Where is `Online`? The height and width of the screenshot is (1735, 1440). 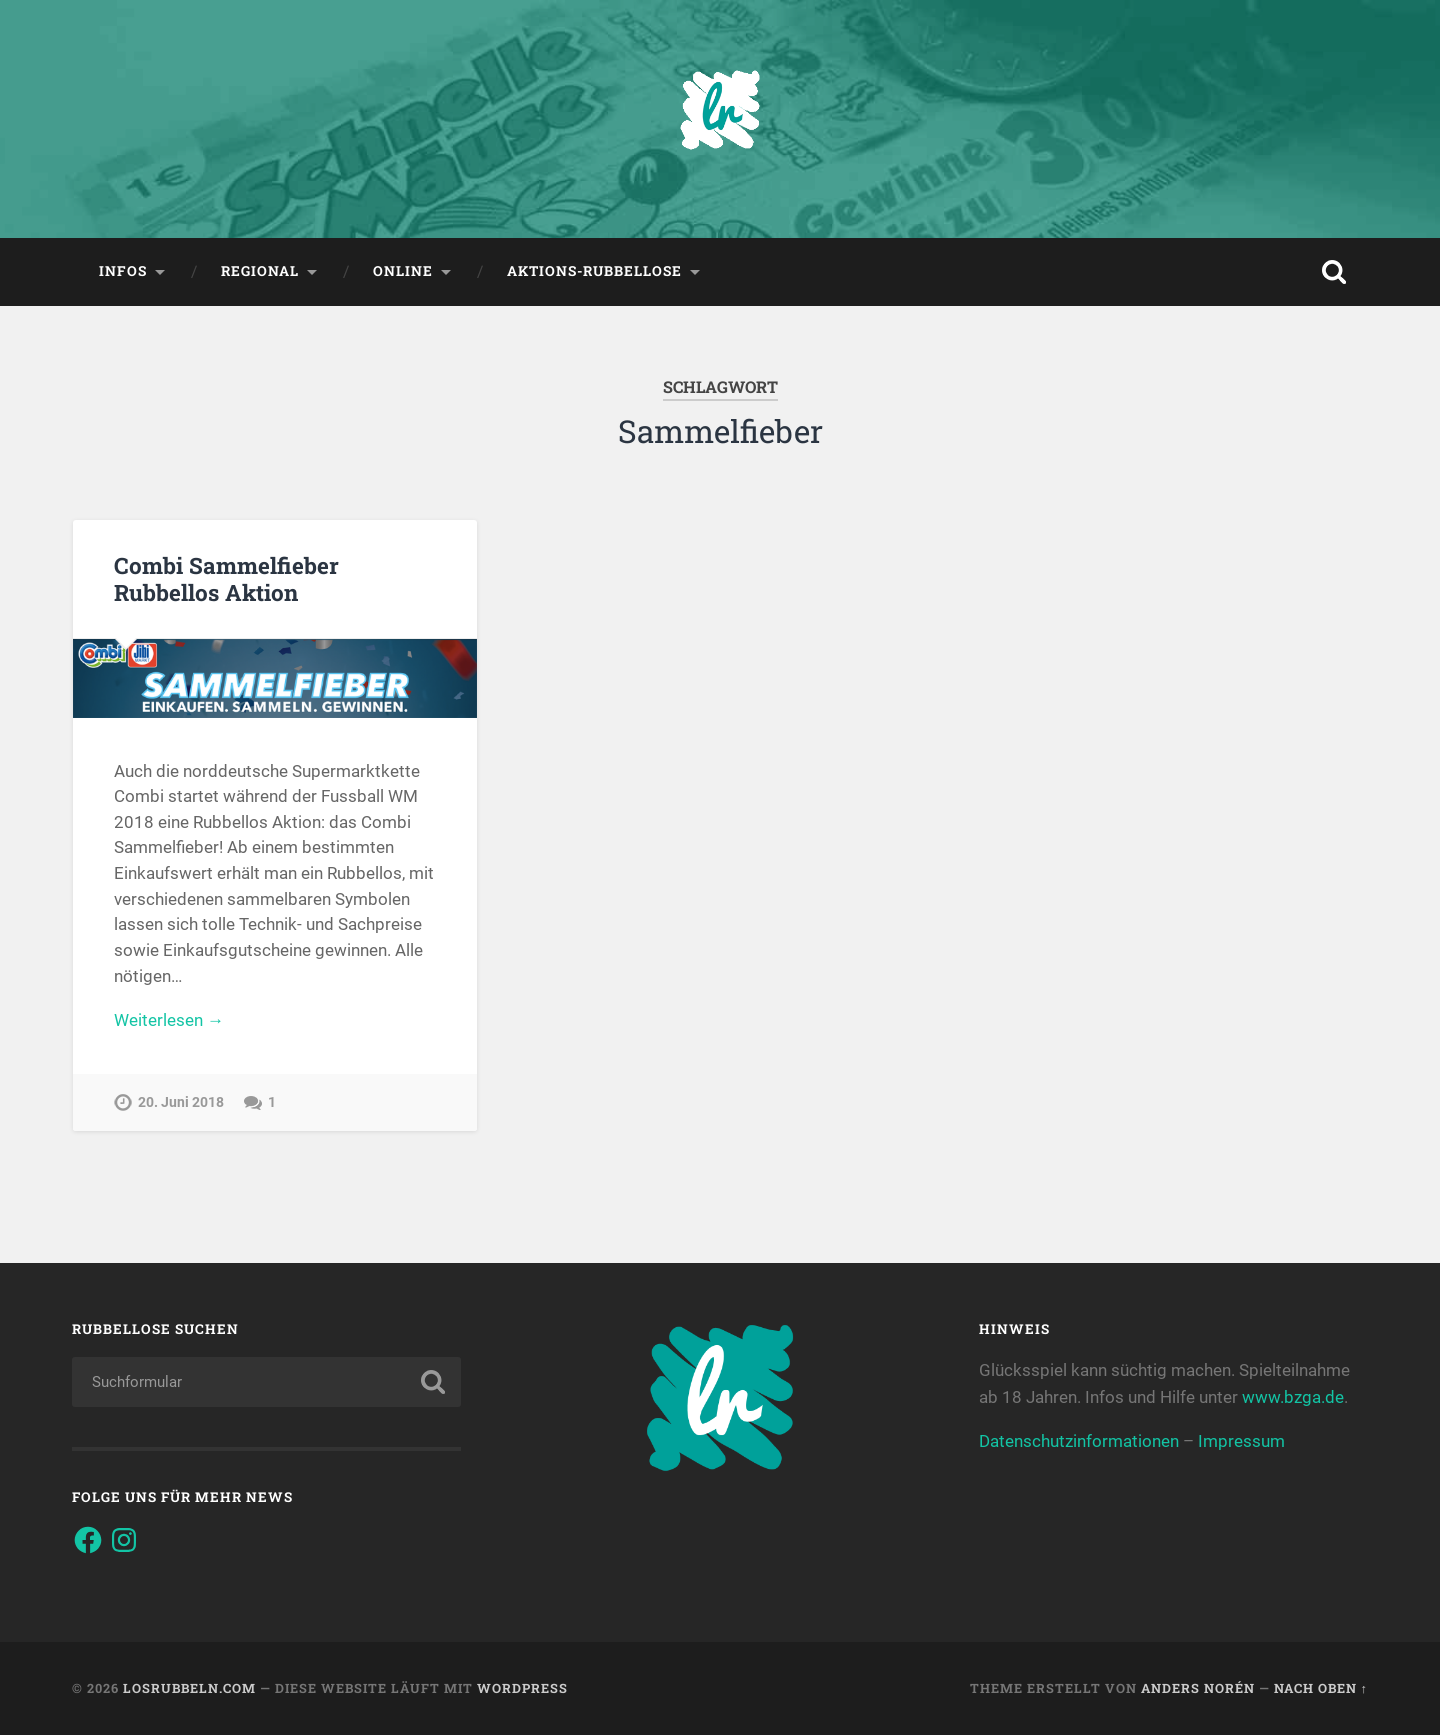 Online is located at coordinates (403, 271).